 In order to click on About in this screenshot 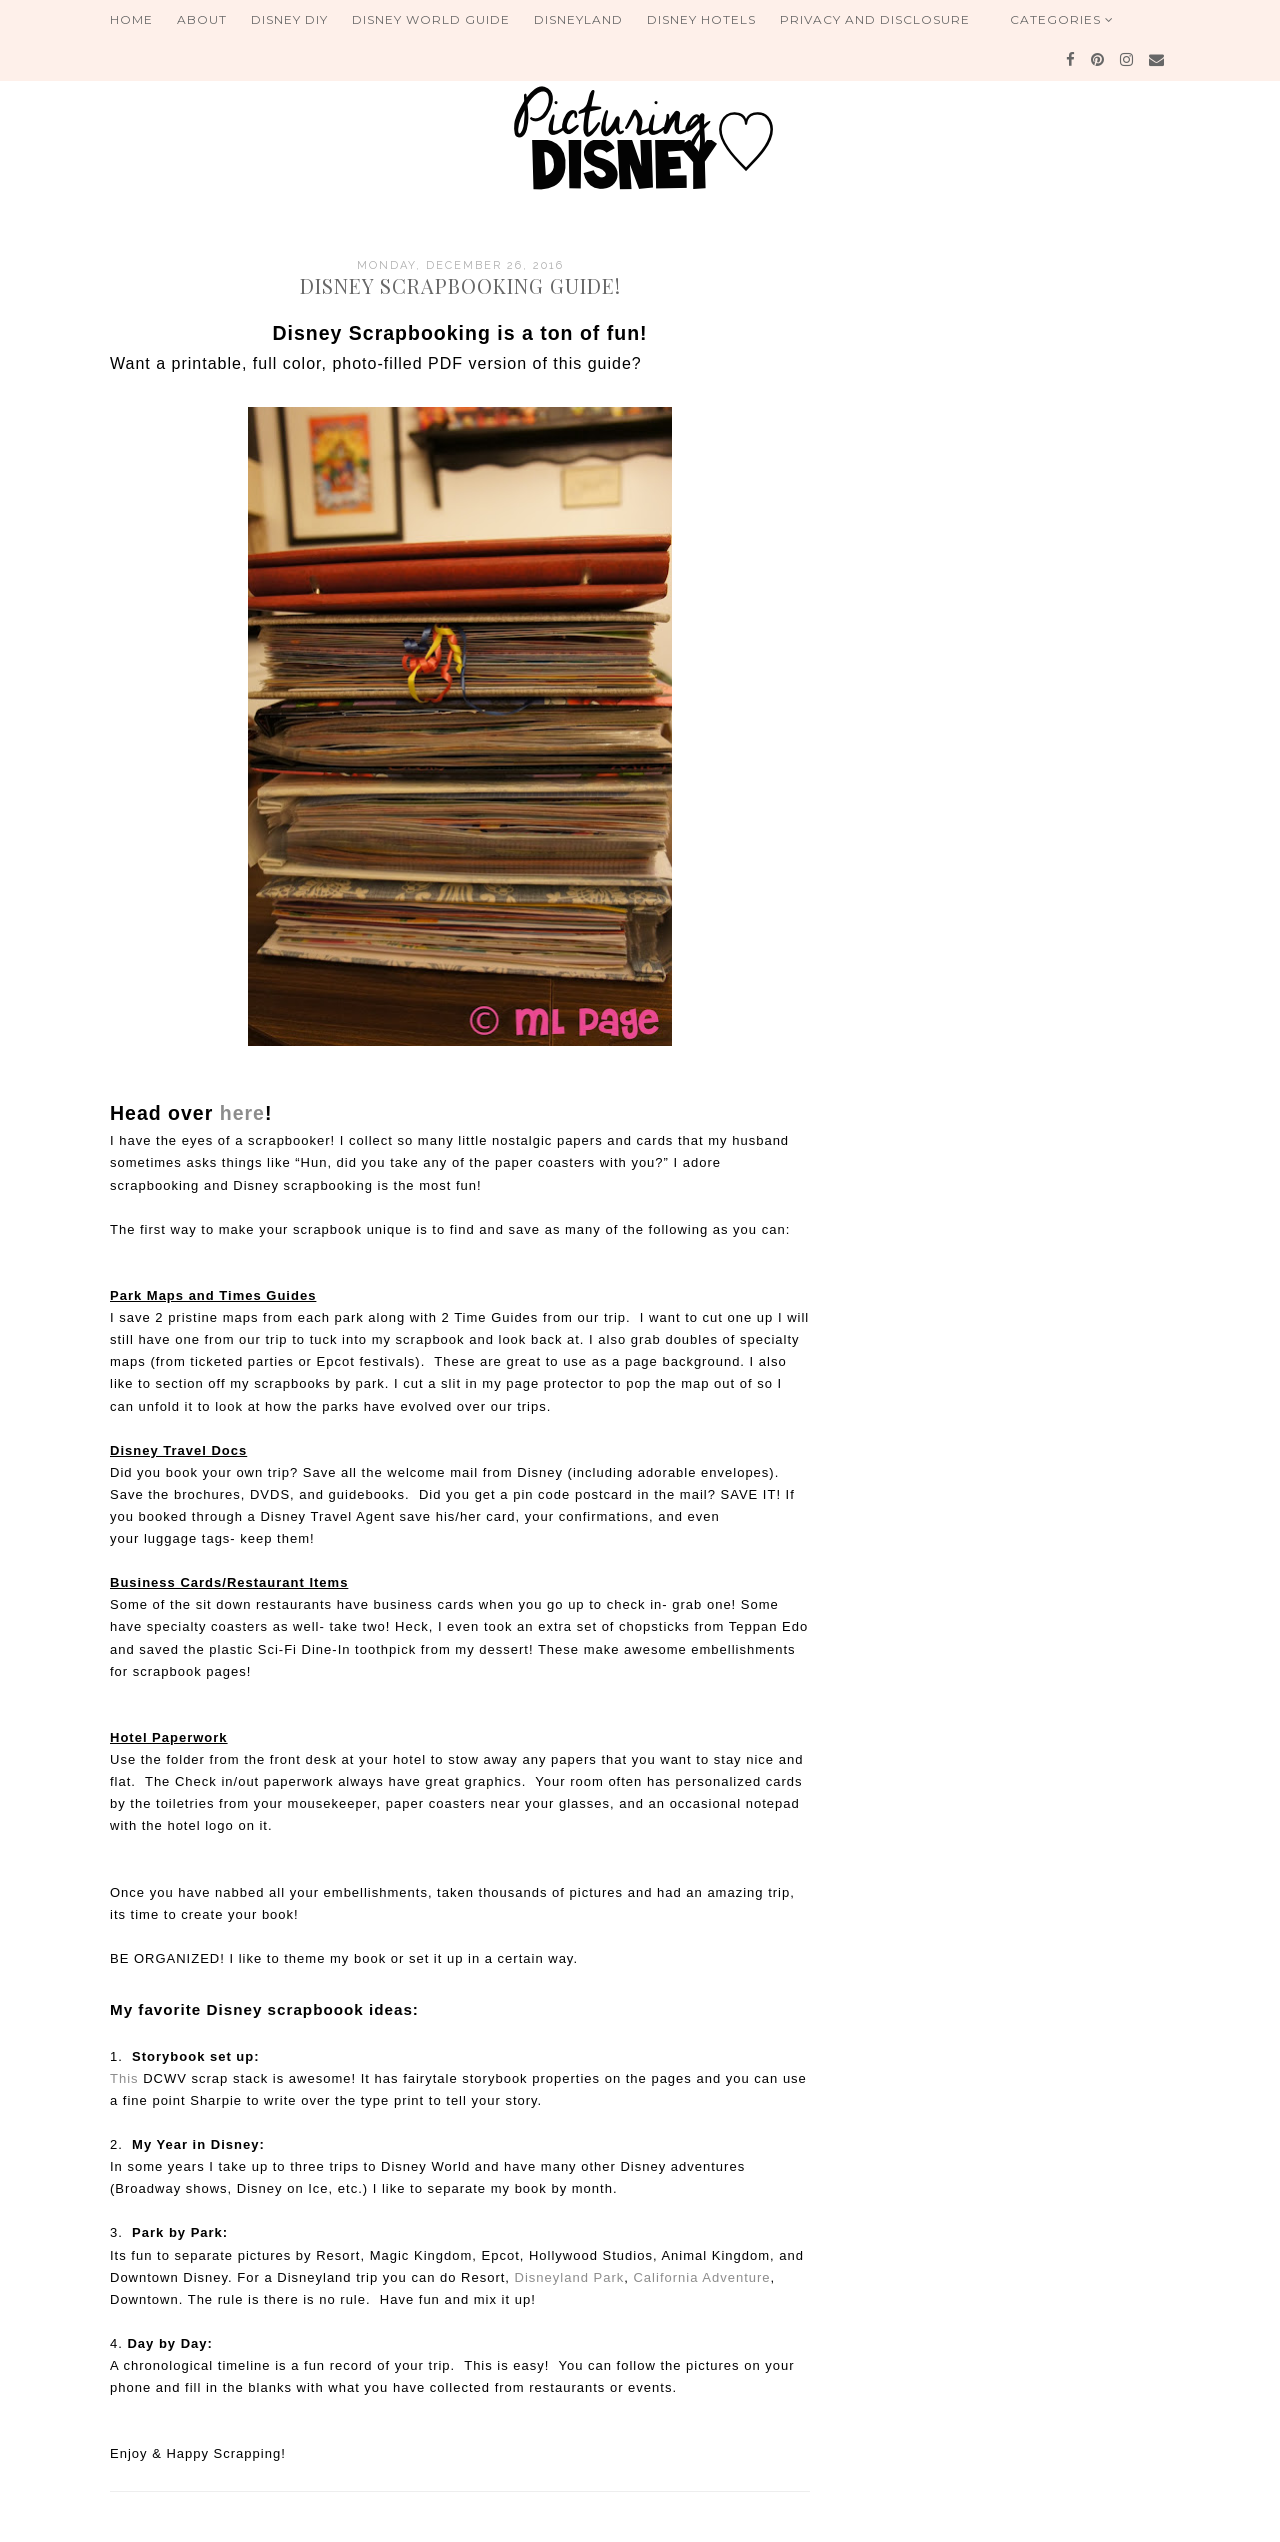, I will do `click(202, 19)`.